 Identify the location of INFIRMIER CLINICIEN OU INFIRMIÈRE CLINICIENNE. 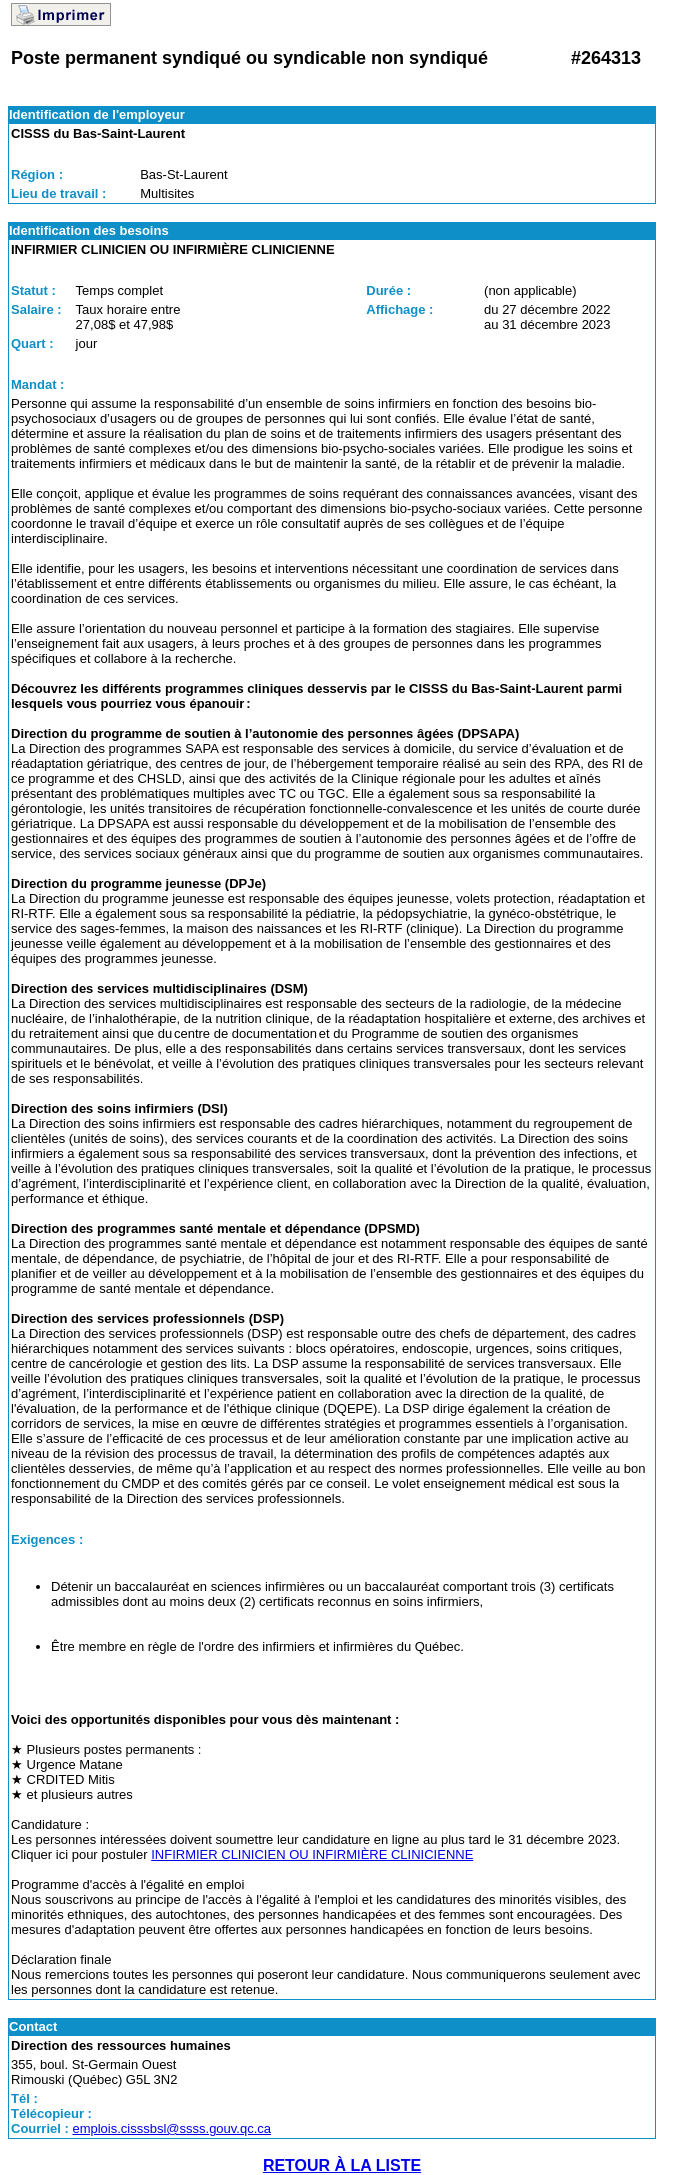
(312, 1854).